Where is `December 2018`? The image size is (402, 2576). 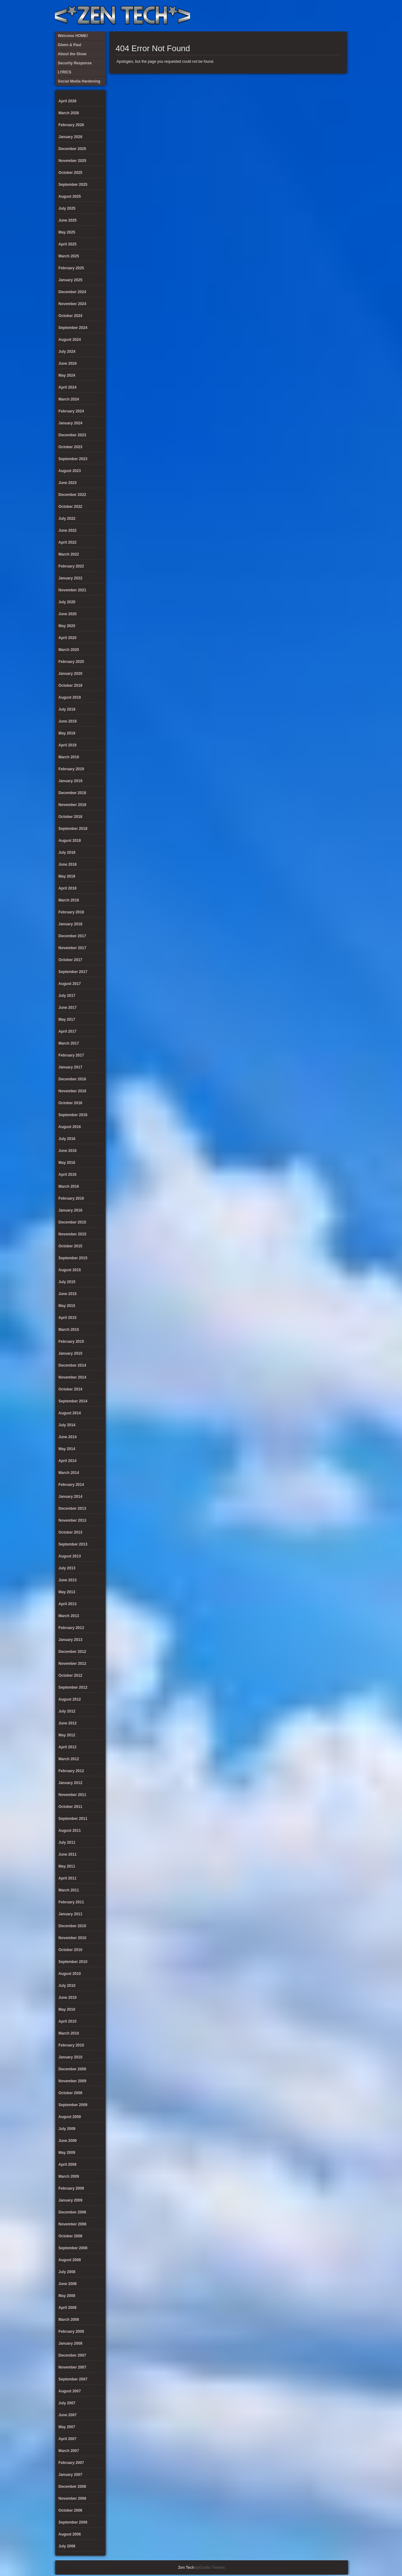 December 2018 is located at coordinates (72, 793).